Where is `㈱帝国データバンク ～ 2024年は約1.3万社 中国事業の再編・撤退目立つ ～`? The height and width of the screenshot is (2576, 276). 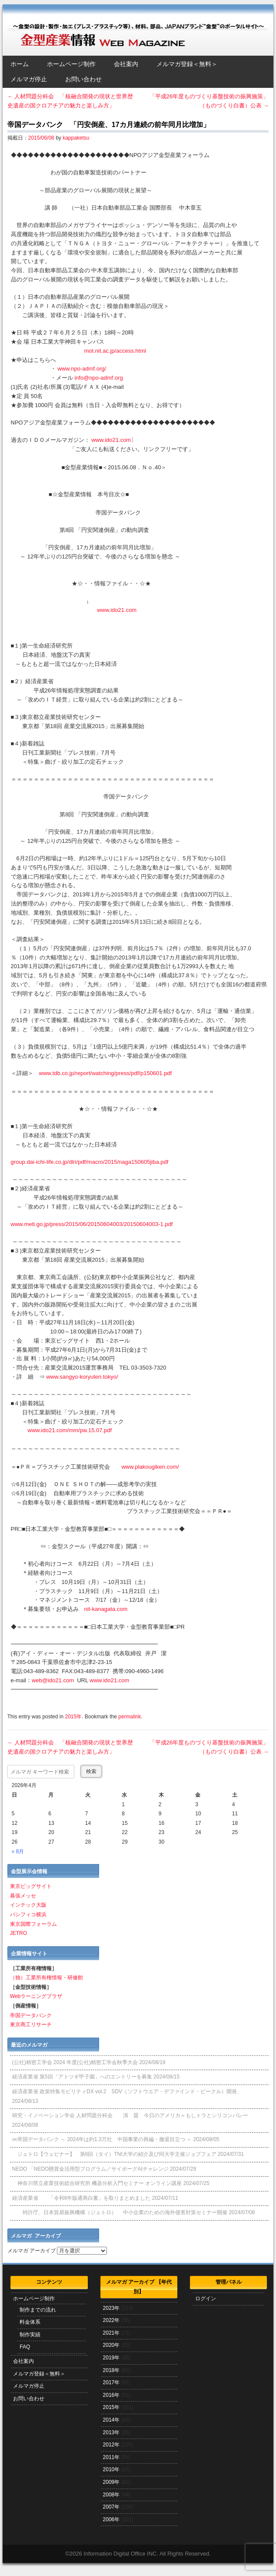
㈱帝国データバンク ～ 2024年は約1.3万社 中国事業の再編・撤退目立つ ～ is located at coordinates (102, 2139).